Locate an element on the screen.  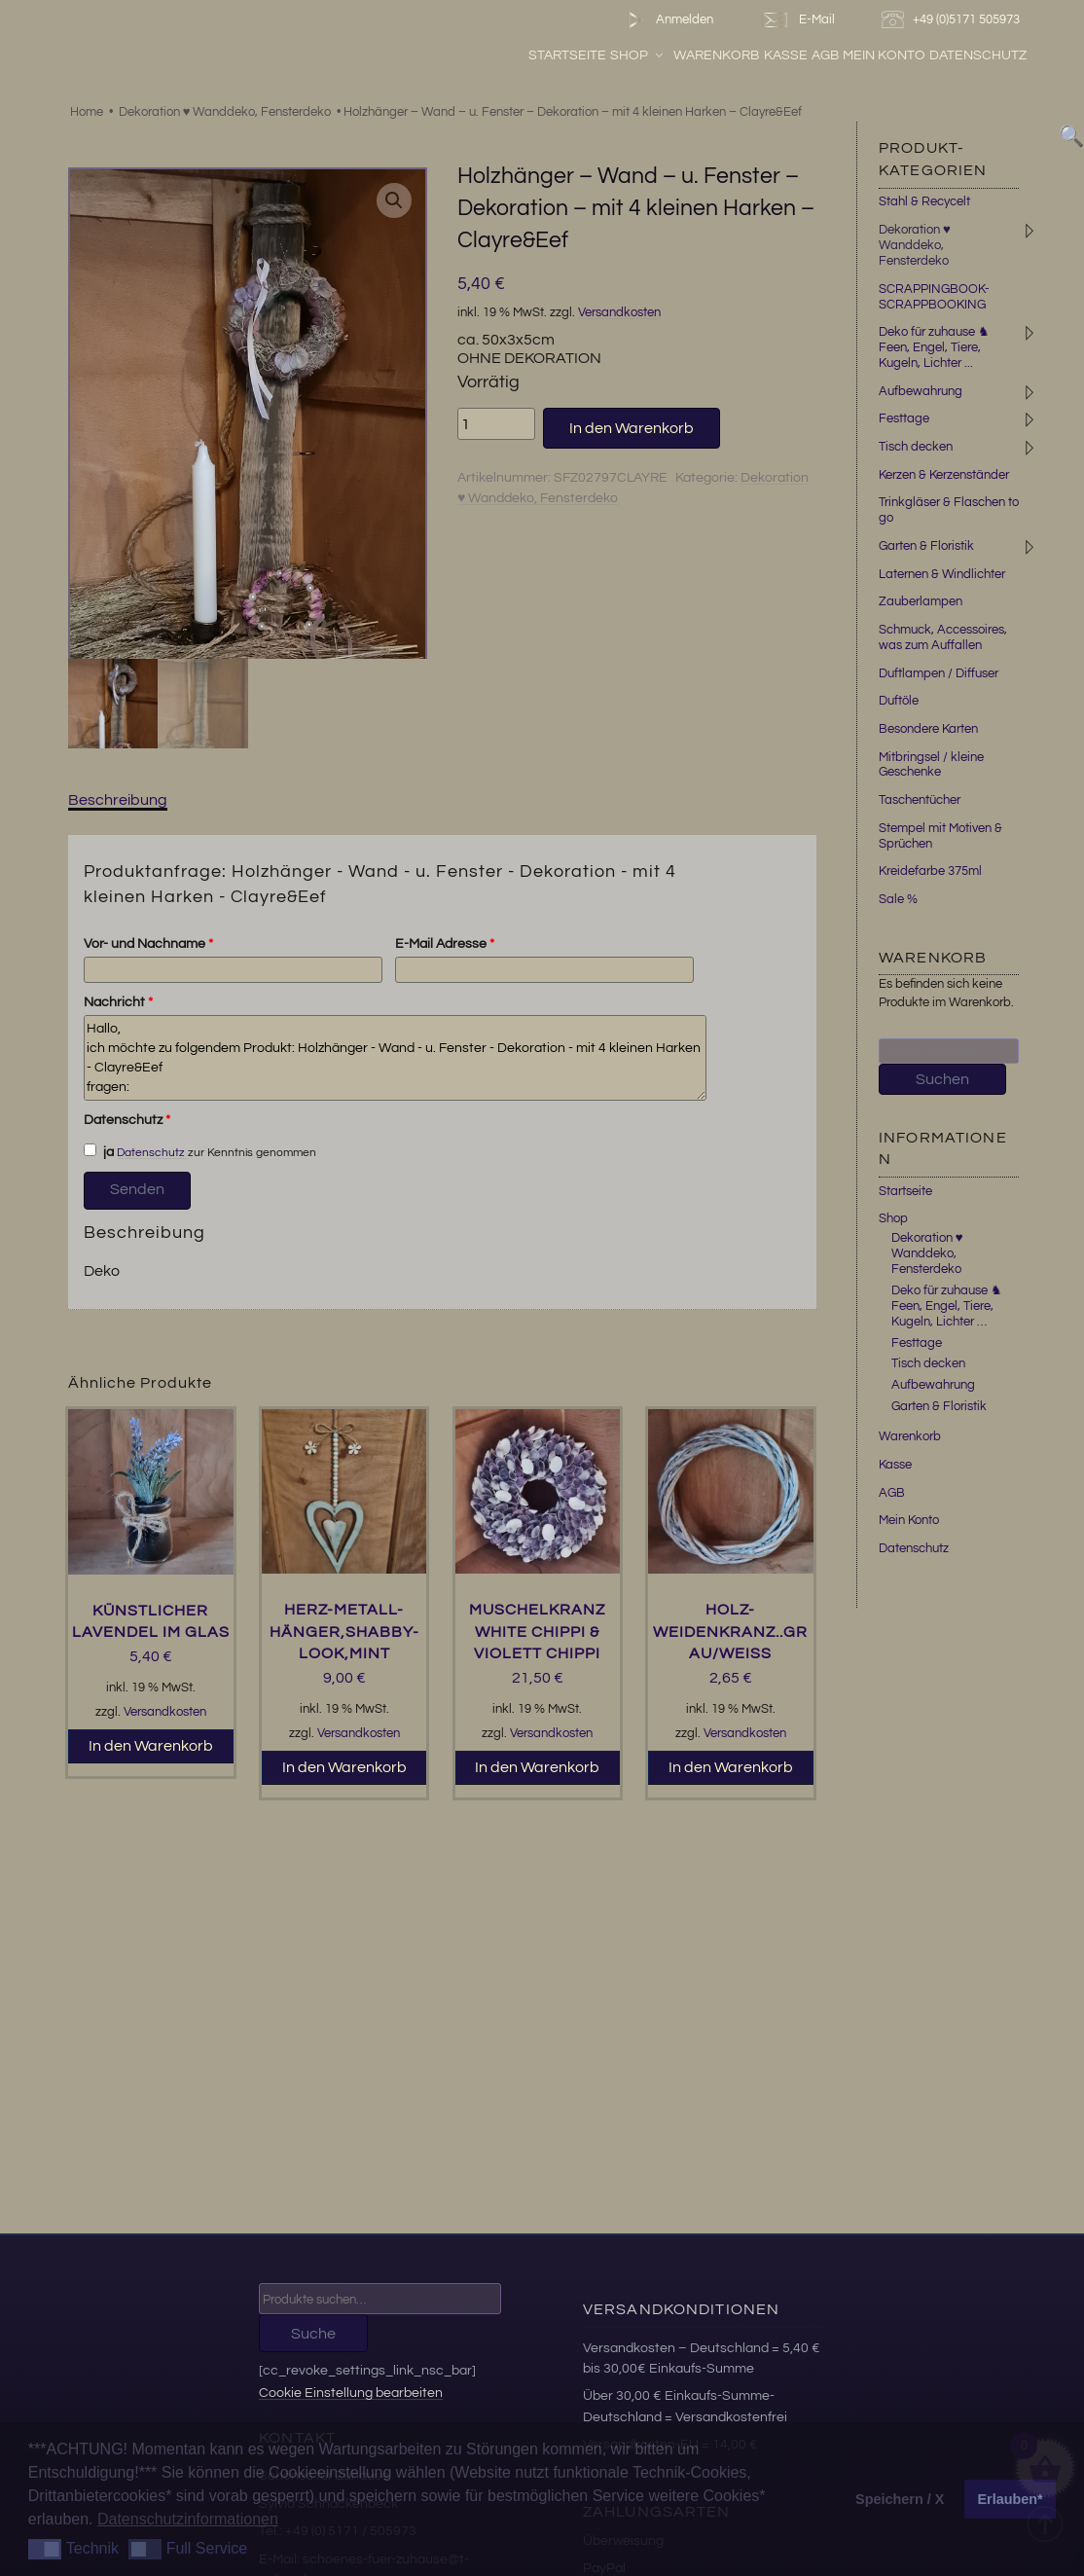
Laternen & Windlichter is located at coordinates (942, 574).